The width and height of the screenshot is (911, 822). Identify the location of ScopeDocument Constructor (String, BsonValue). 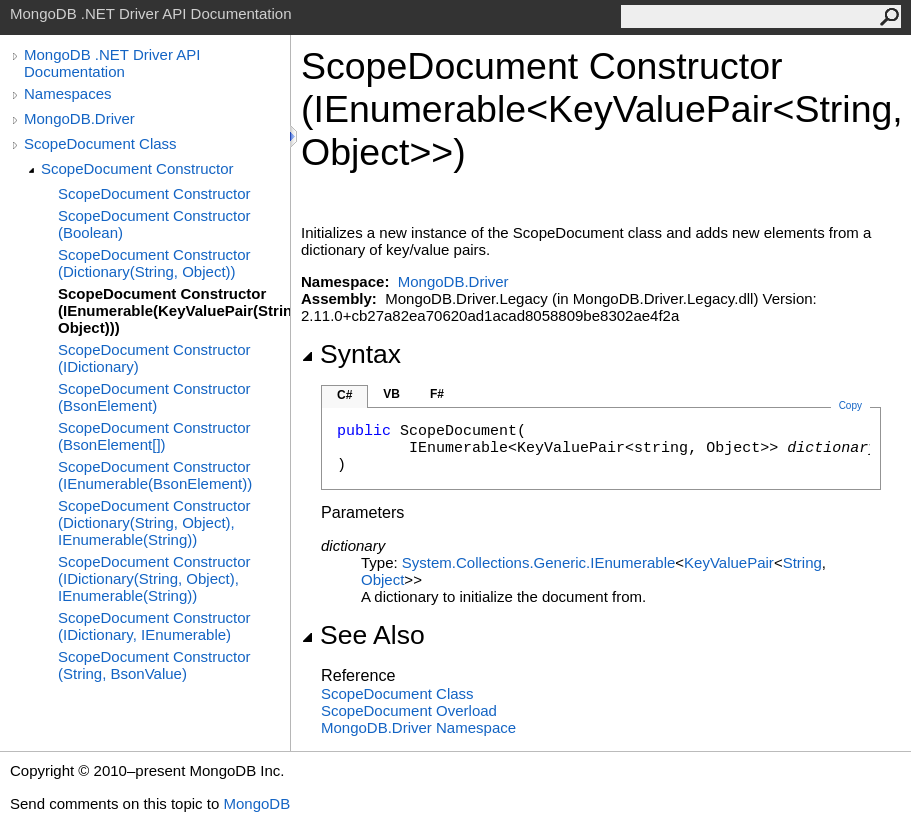
(154, 665).